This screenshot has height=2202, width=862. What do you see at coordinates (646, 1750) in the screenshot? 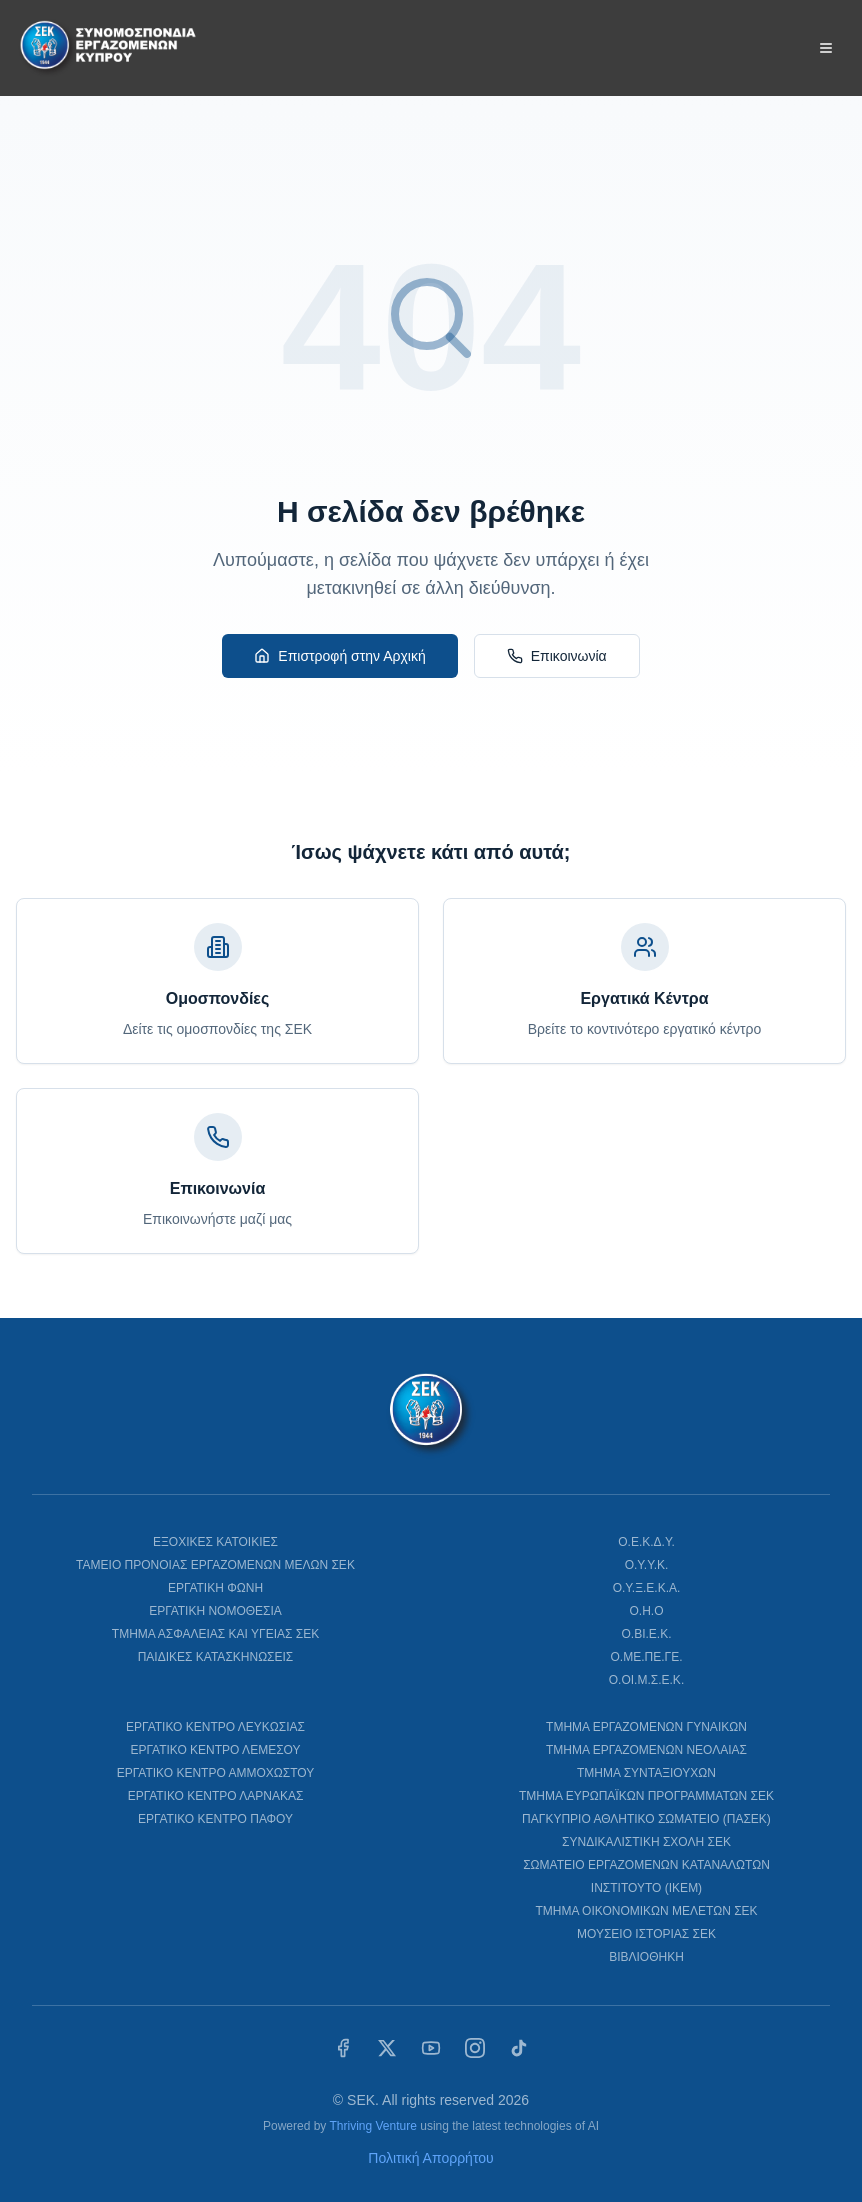
I see `ΤΜΗΜΑ ΕΡΓΑΖΟΜΕΝΩΝ ΝΕΟΛΑΙΑΣ` at bounding box center [646, 1750].